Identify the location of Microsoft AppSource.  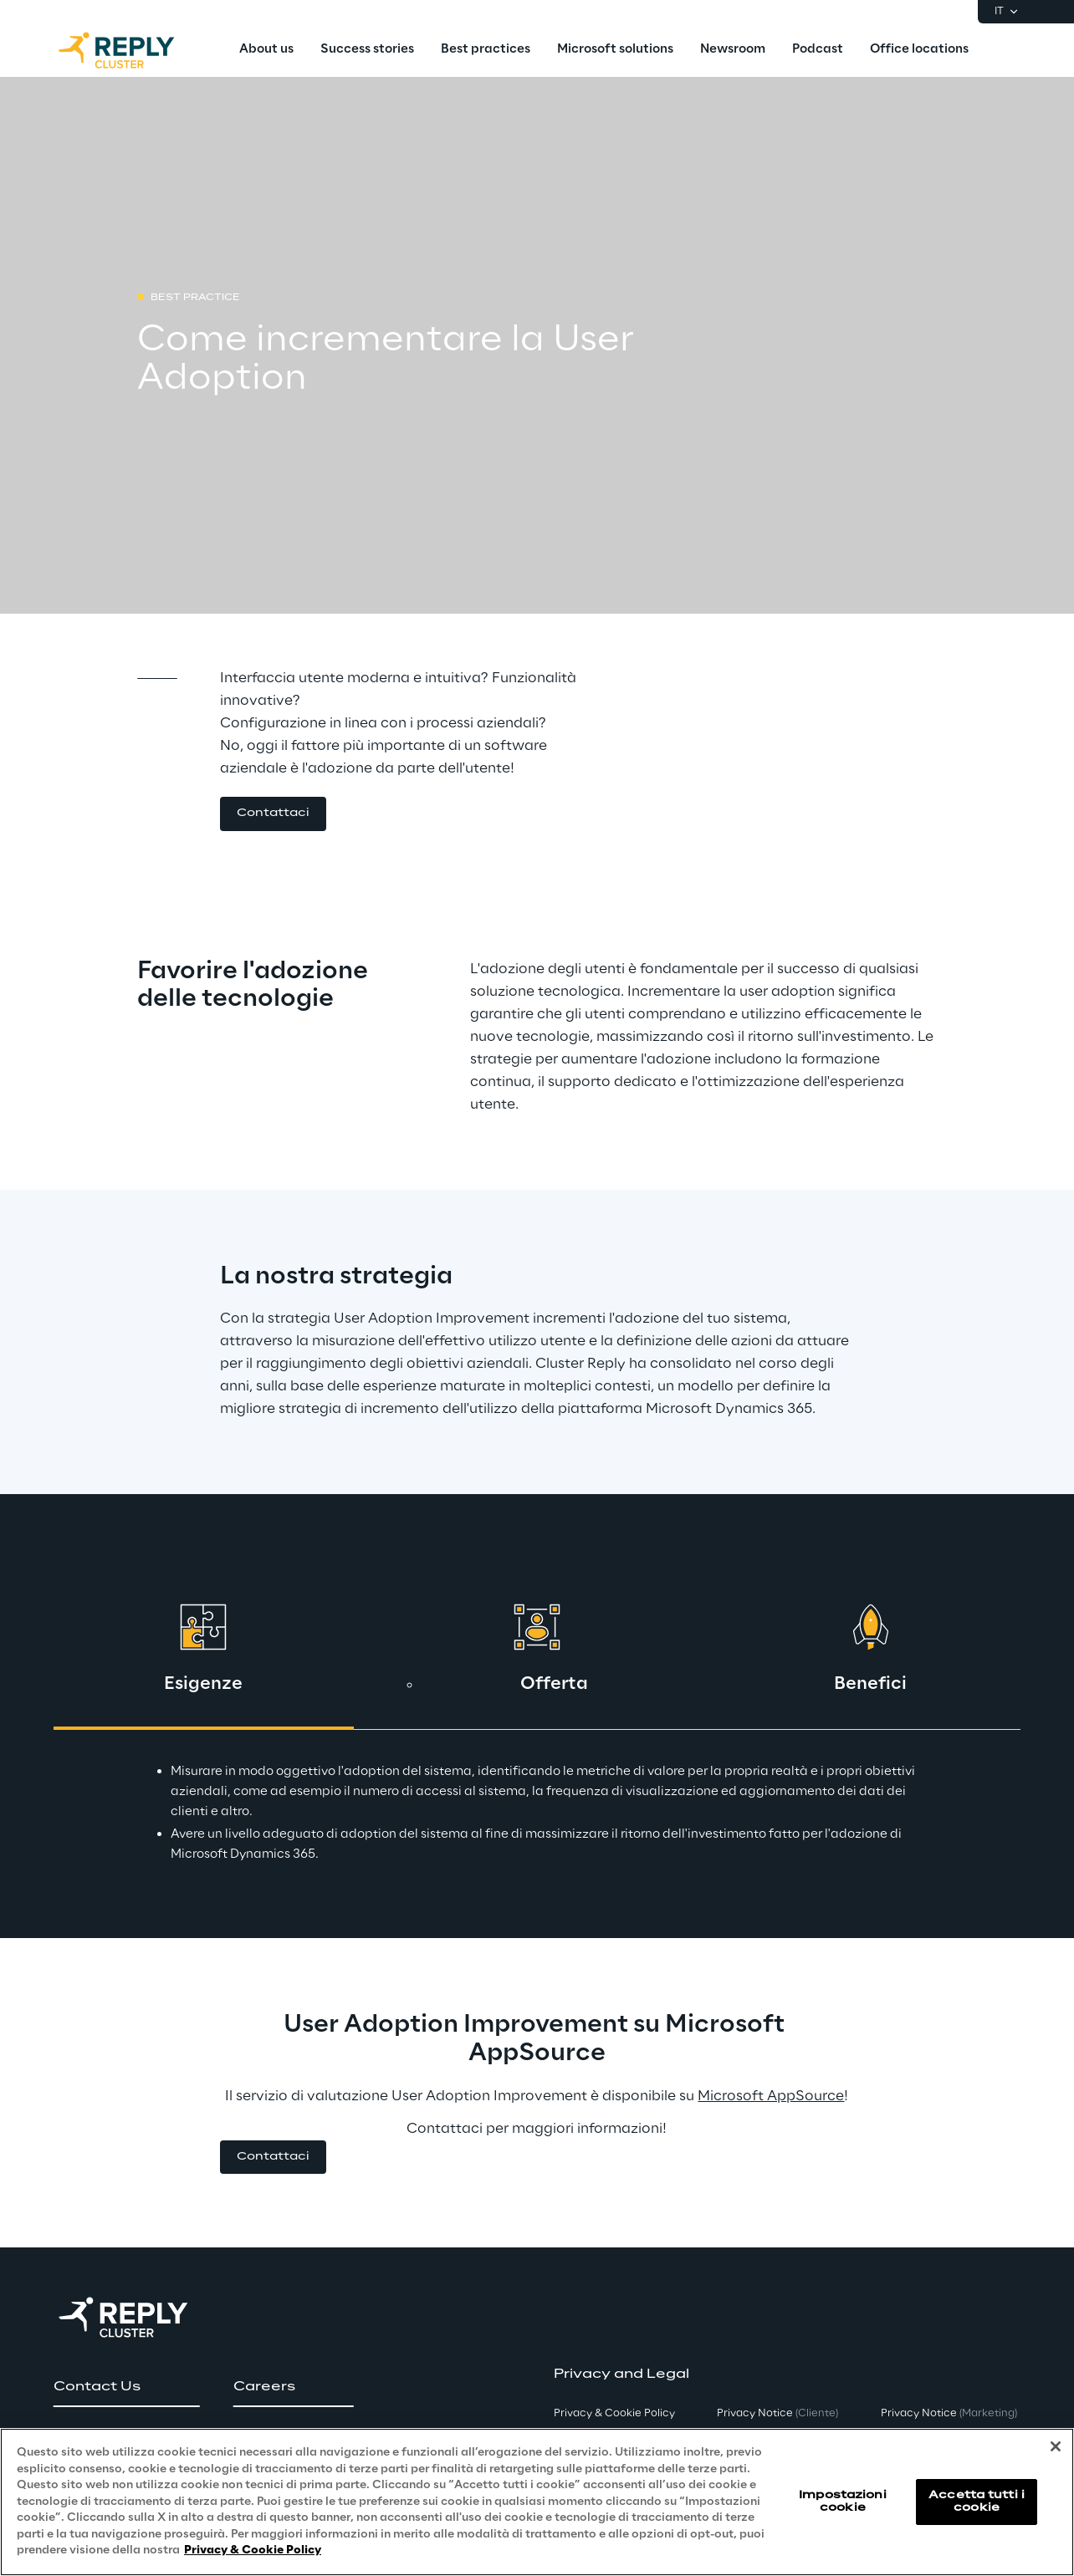
(771, 2096).